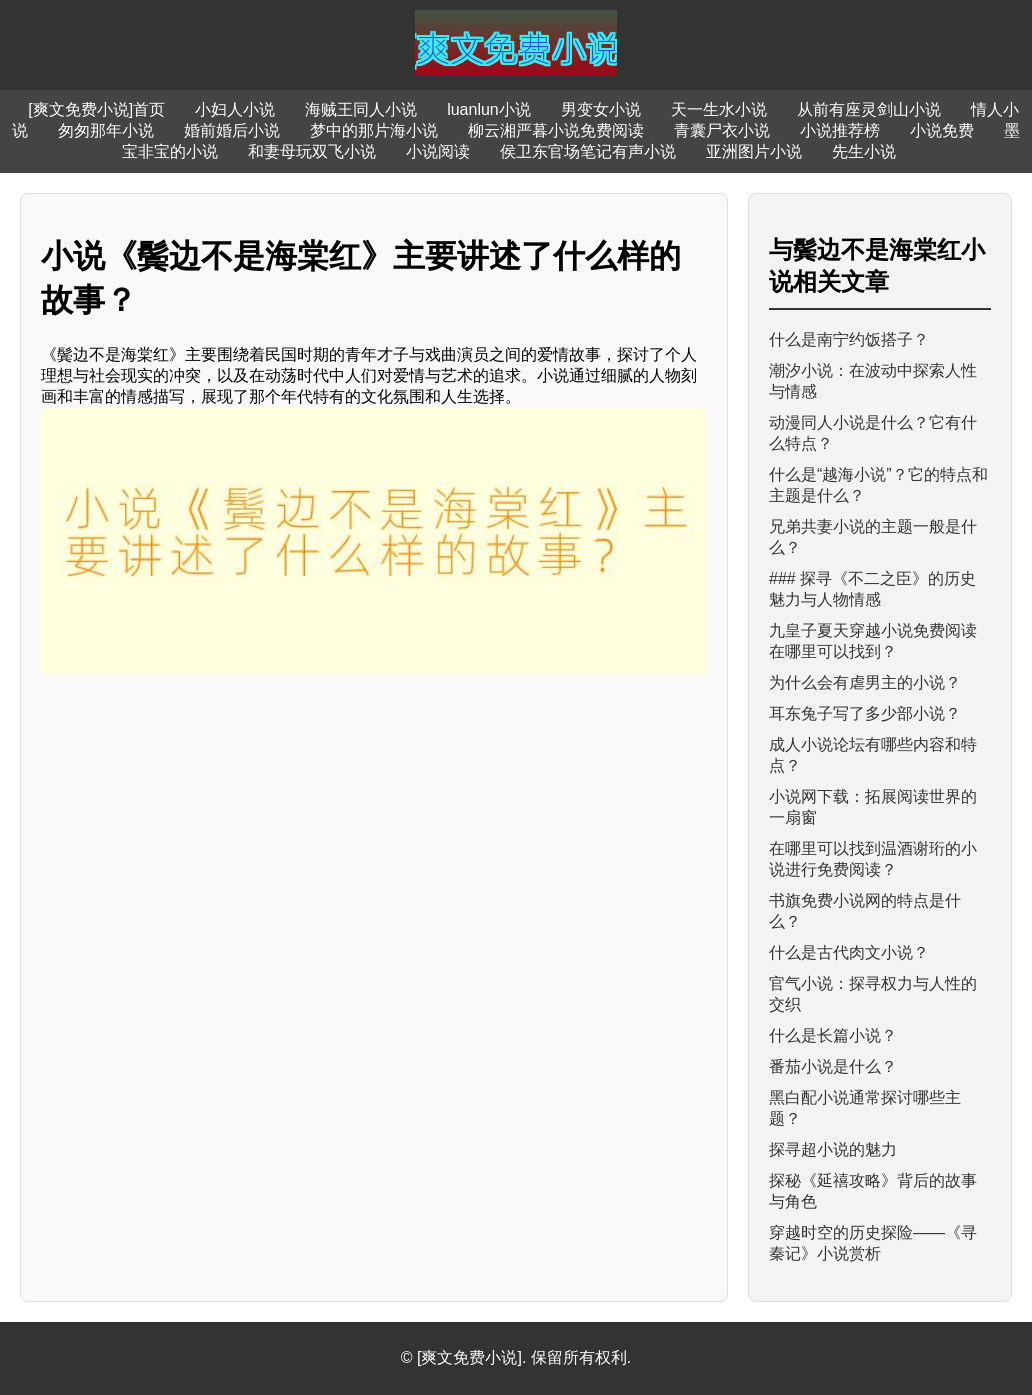 This screenshot has width=1032, height=1395. I want to click on 婚前婚后小说, so click(232, 130).